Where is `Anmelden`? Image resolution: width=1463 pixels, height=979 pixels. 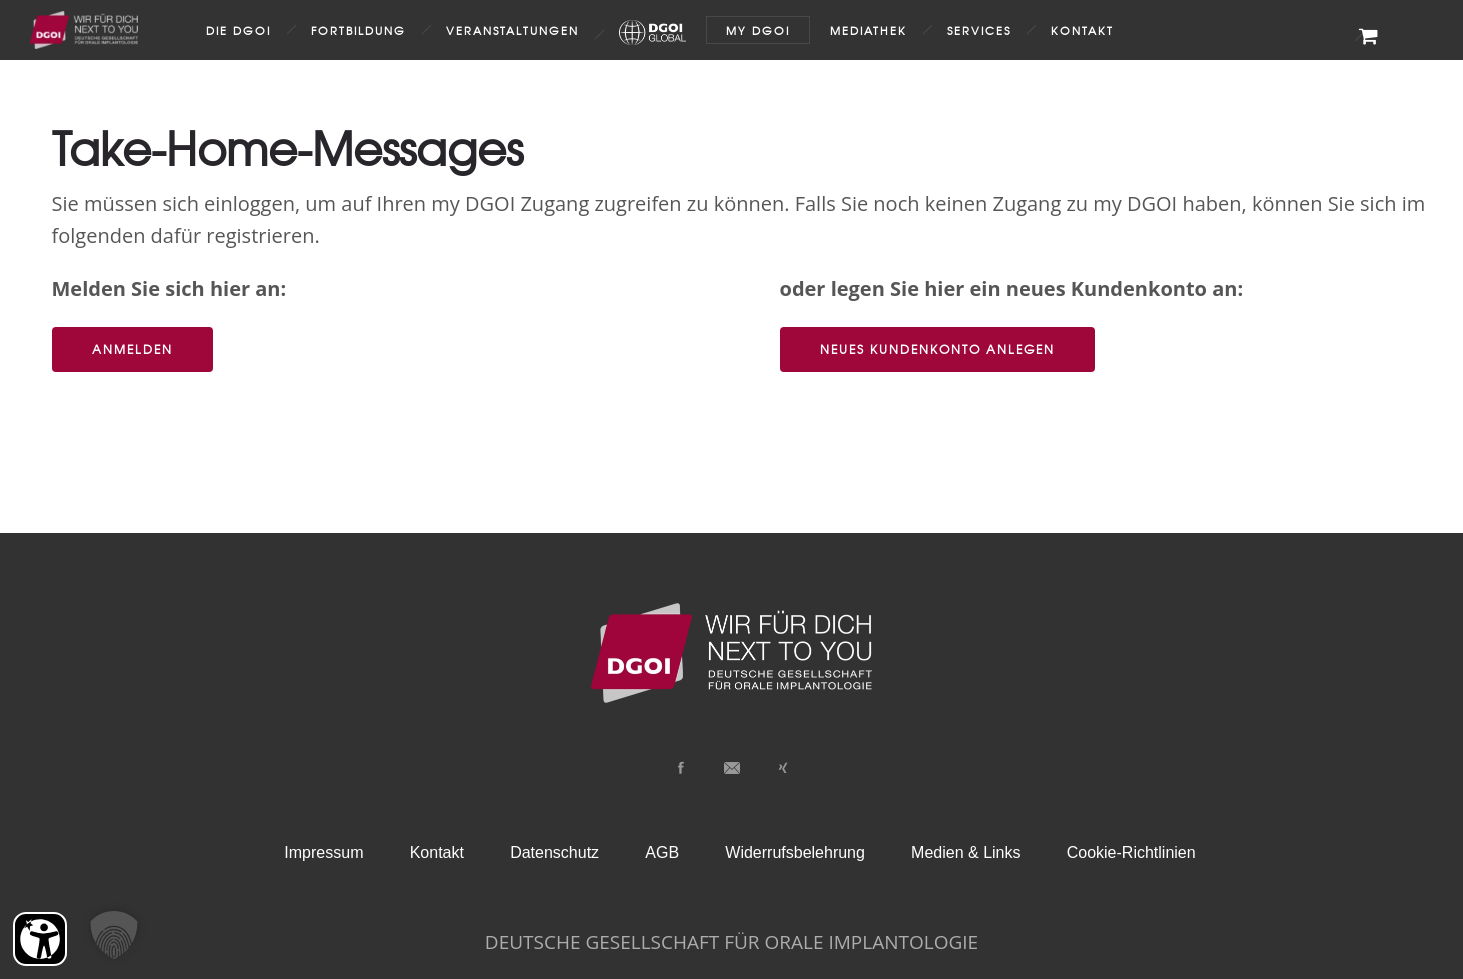 Anmelden is located at coordinates (132, 349).